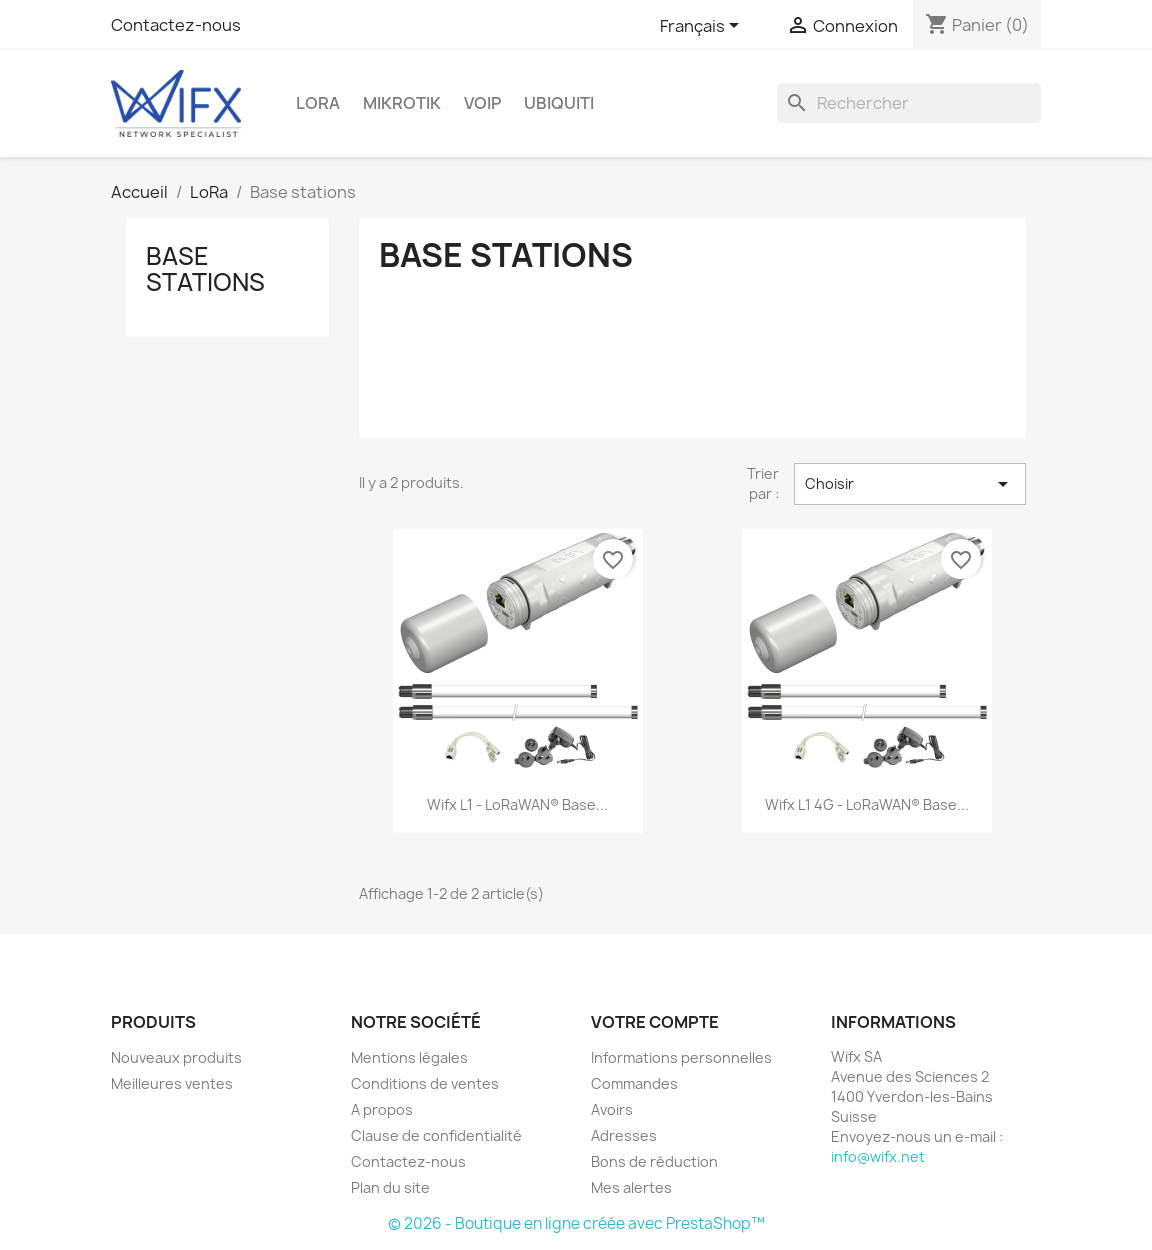  I want to click on [Rechercher], so click(909, 103).